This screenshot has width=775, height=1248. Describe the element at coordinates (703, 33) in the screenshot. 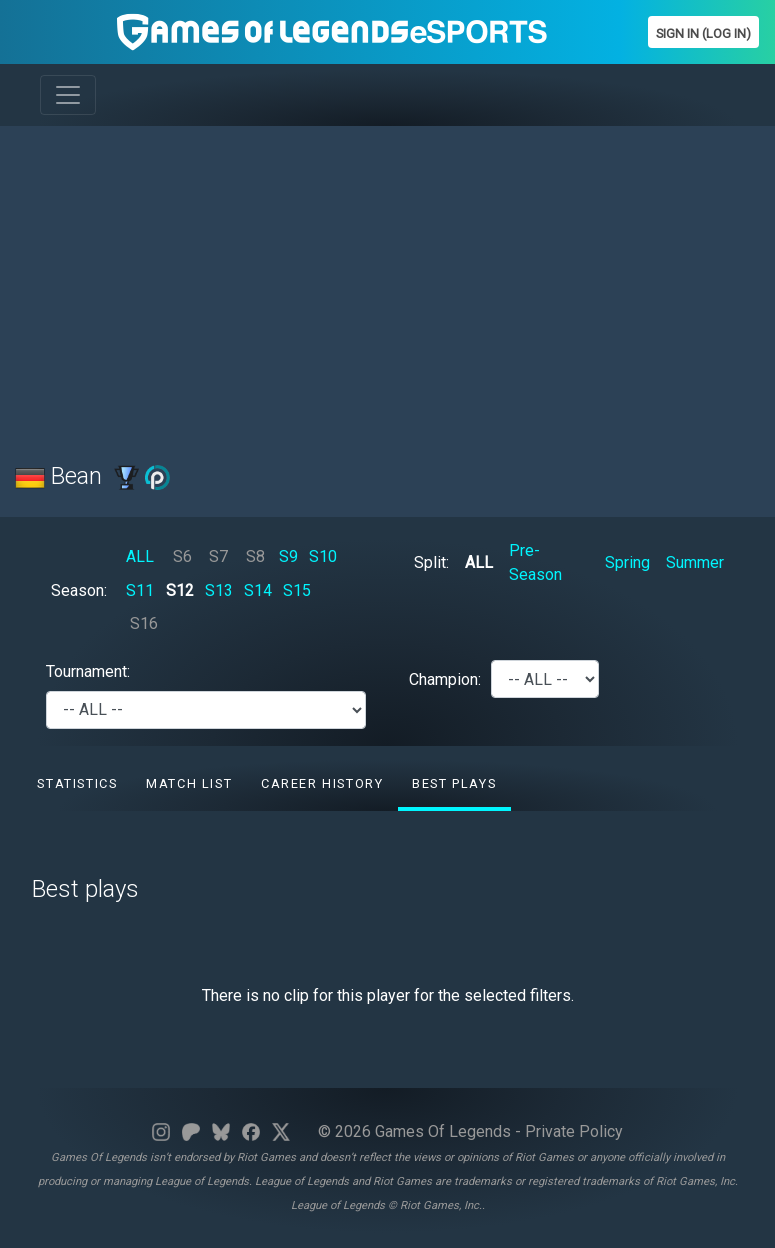

I see `Sign In (Log In)` at that location.